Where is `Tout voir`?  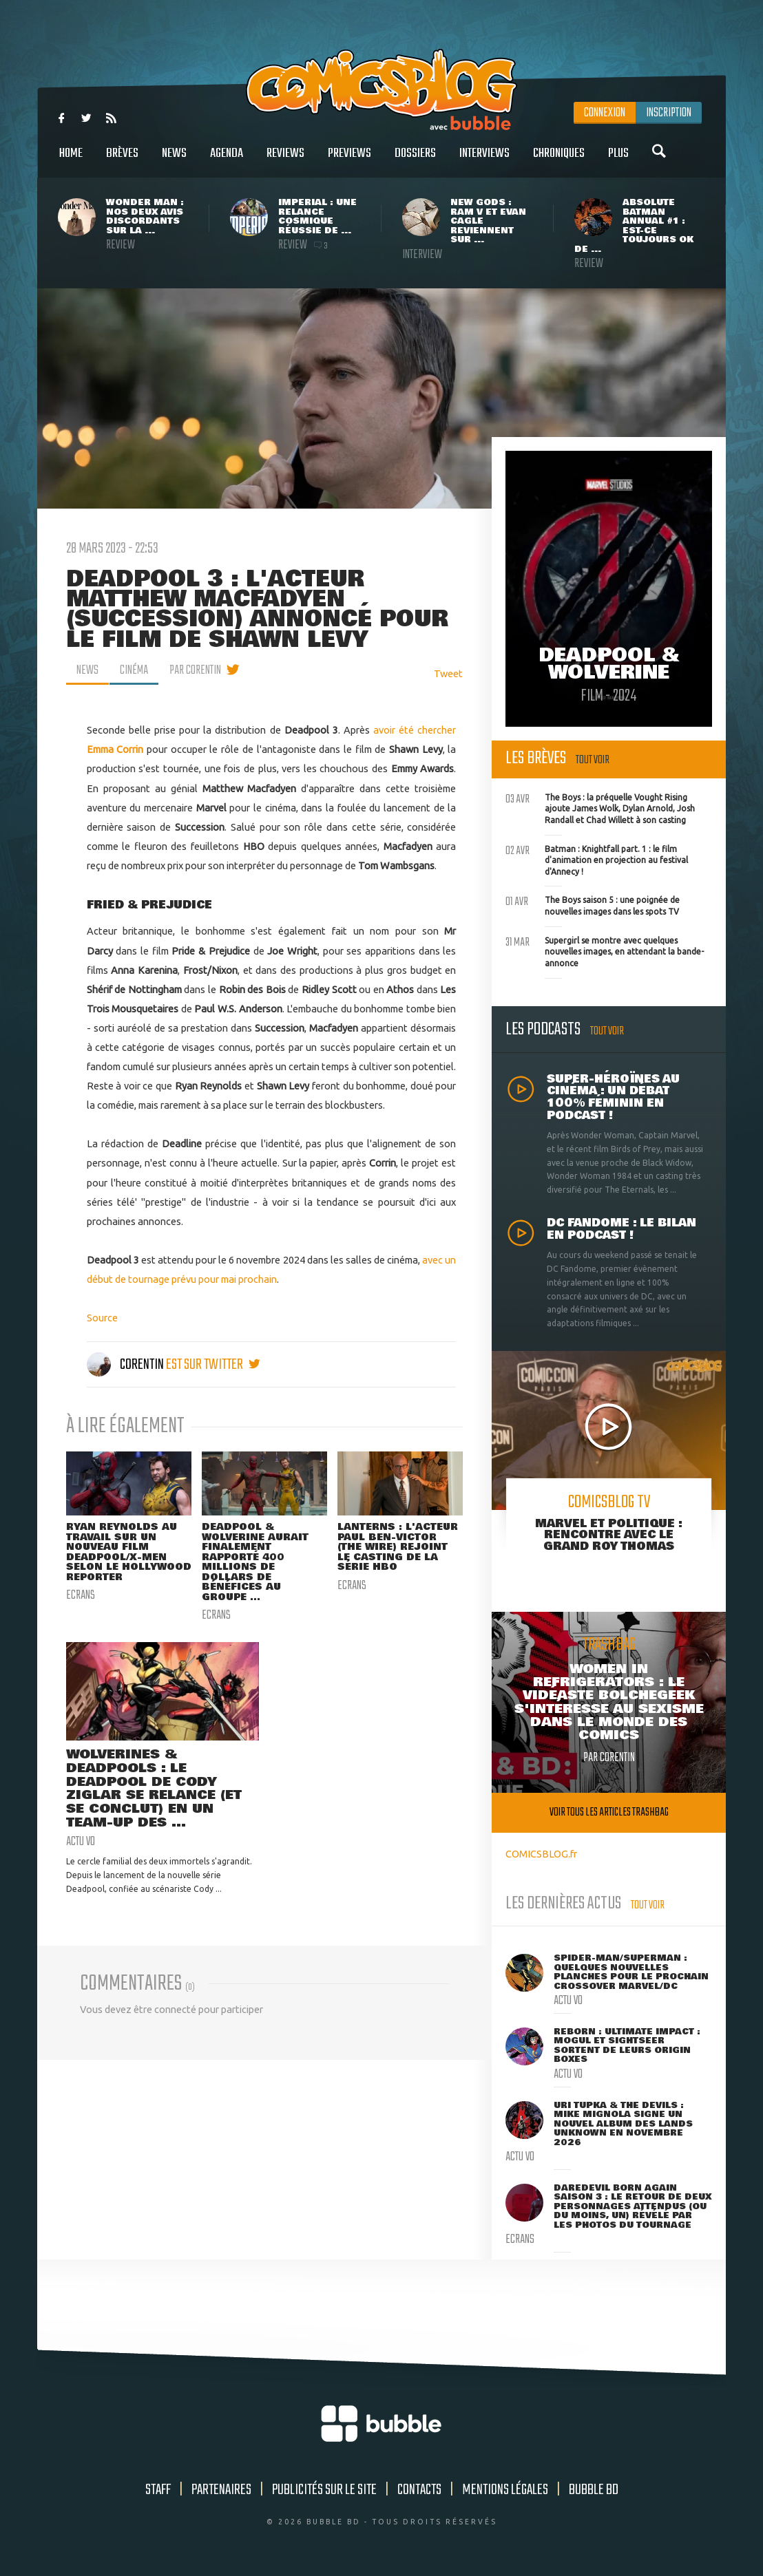
Tout voir is located at coordinates (592, 760).